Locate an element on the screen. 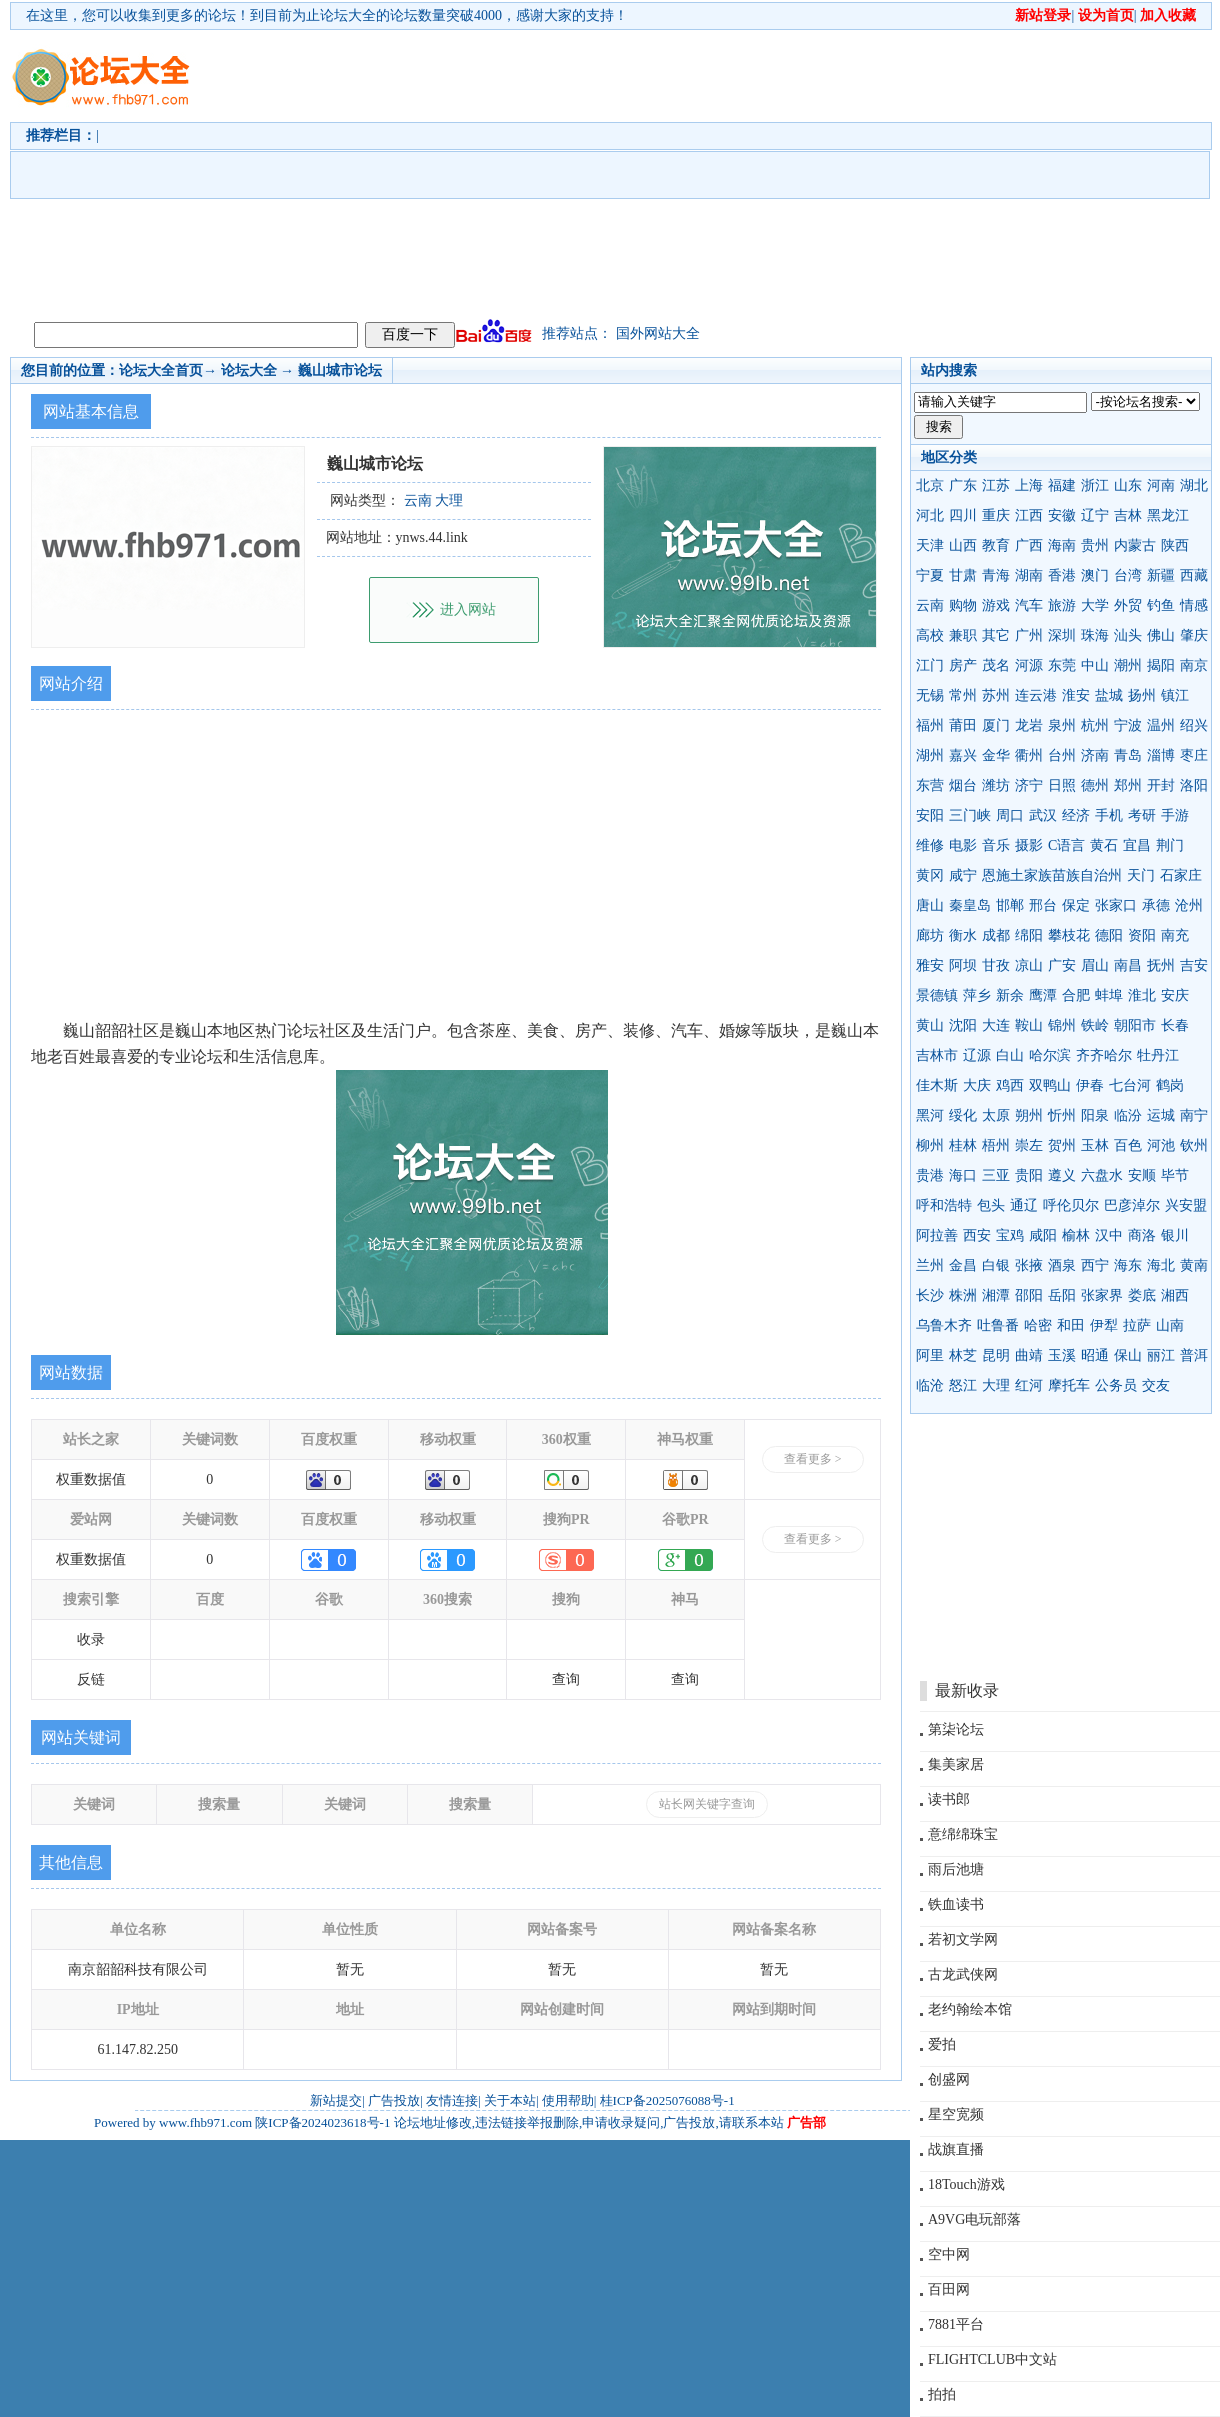 This screenshot has width=1220, height=2417. 空中网 is located at coordinates (949, 2254).